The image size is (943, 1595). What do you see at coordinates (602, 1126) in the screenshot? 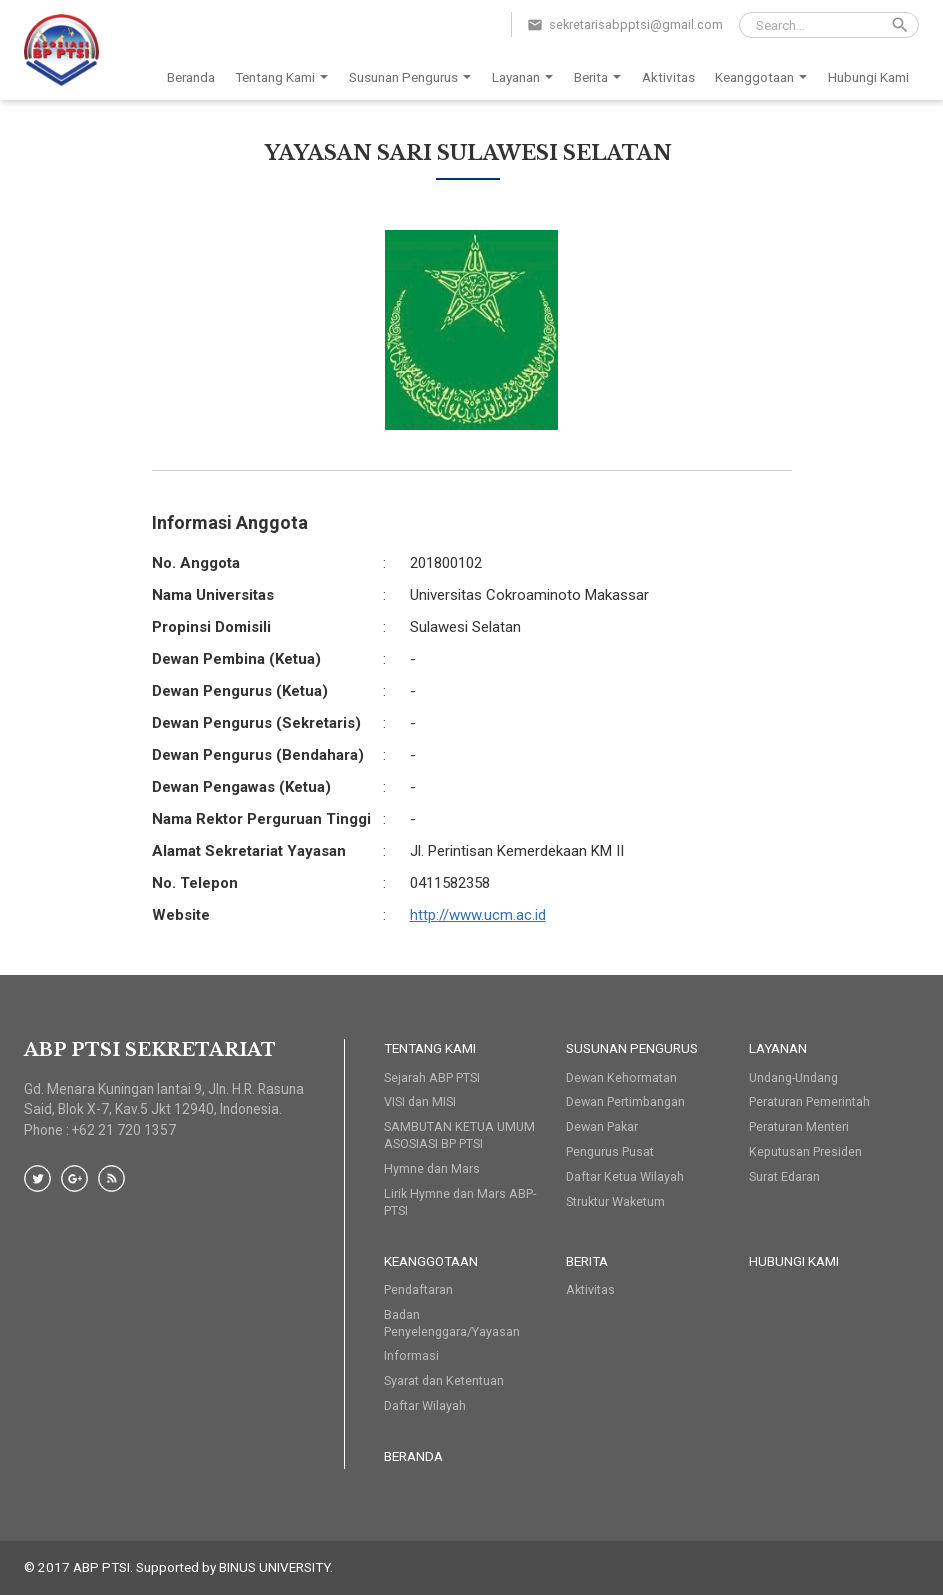
I see `Dewan Pakar` at bounding box center [602, 1126].